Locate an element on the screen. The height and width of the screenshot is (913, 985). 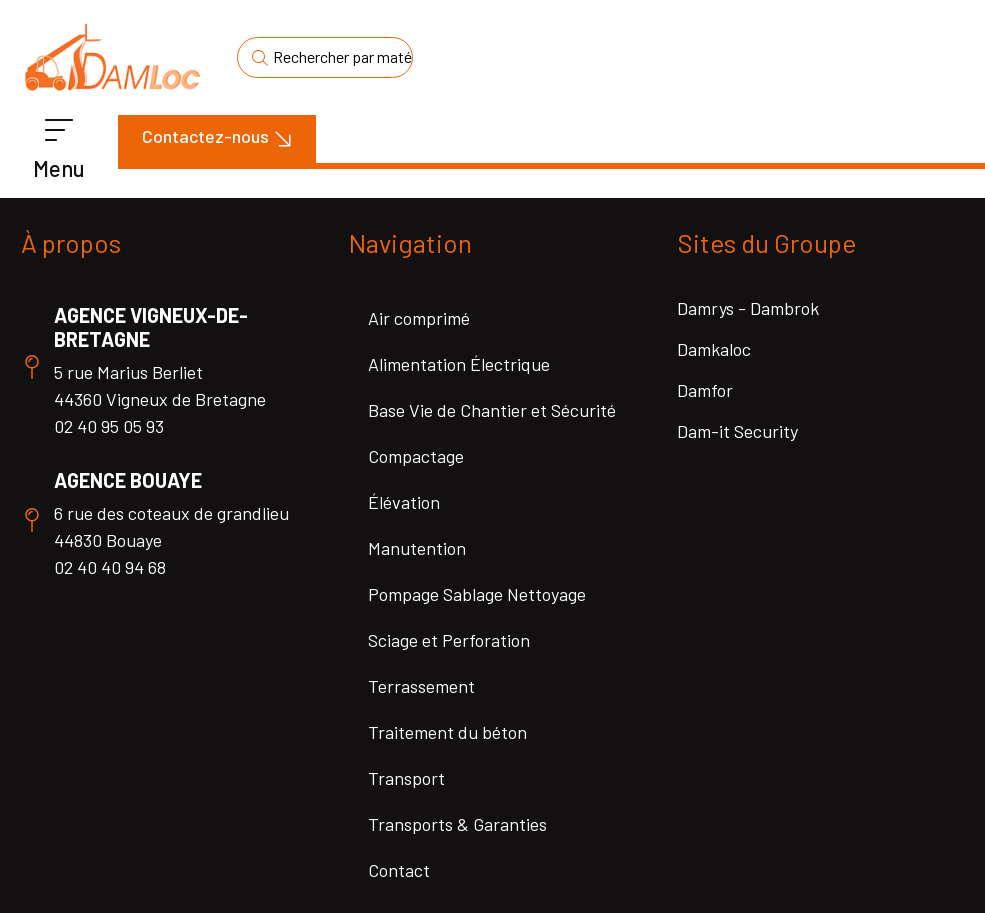
Contact is located at coordinates (399, 870).